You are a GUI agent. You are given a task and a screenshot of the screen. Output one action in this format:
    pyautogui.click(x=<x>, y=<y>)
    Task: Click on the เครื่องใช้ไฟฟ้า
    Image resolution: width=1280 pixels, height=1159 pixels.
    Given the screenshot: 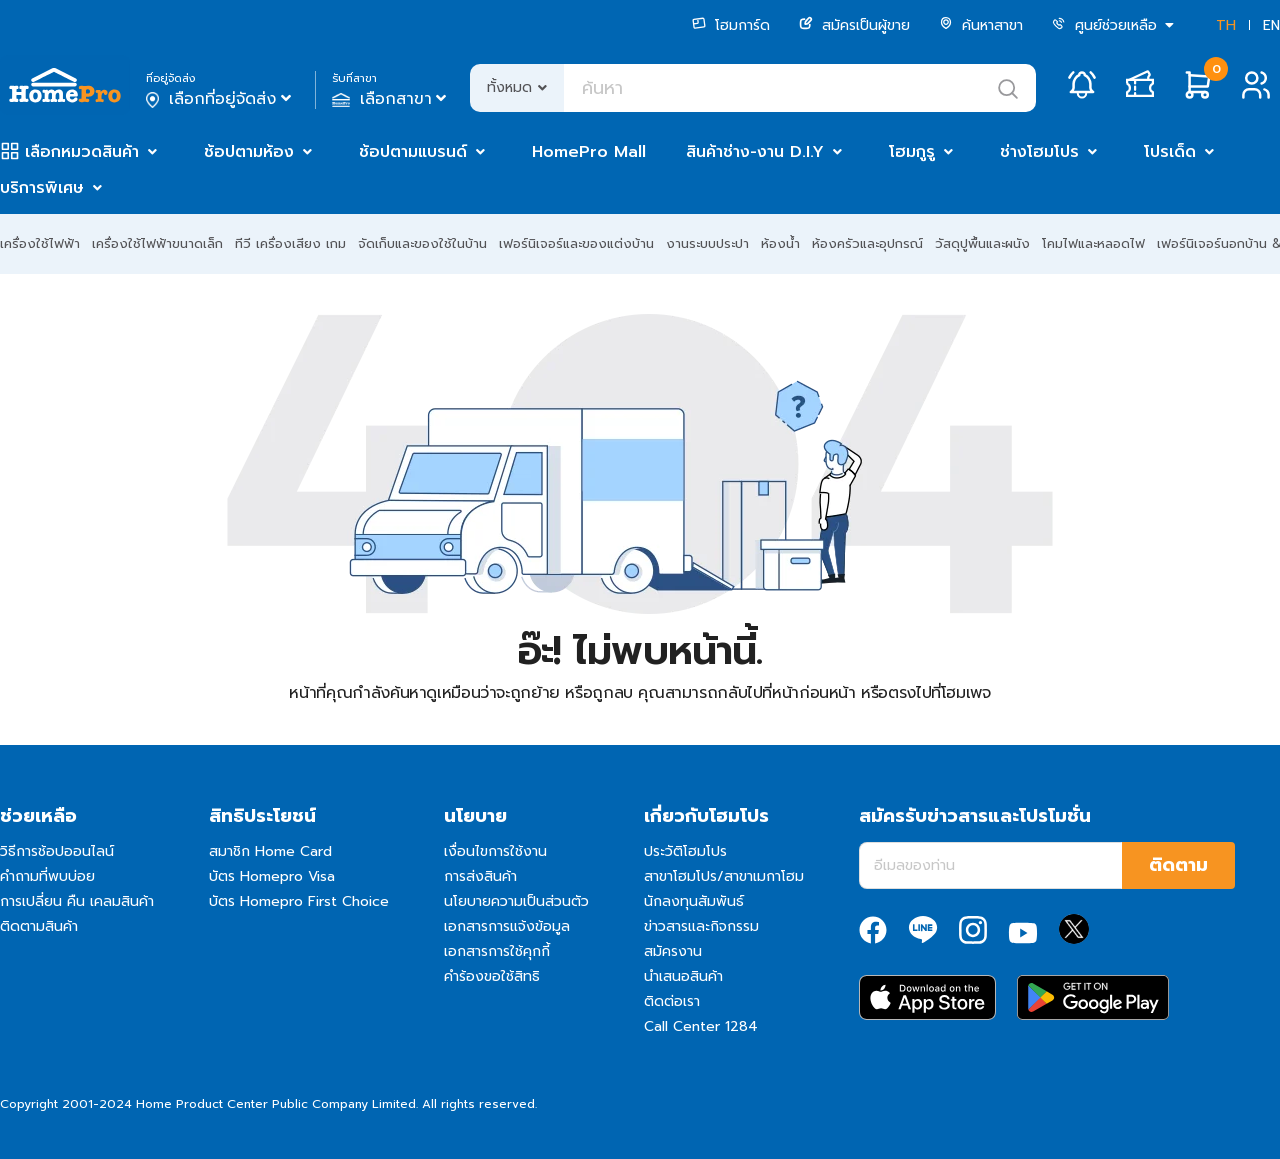 What is the action you would take?
    pyautogui.click(x=40, y=243)
    